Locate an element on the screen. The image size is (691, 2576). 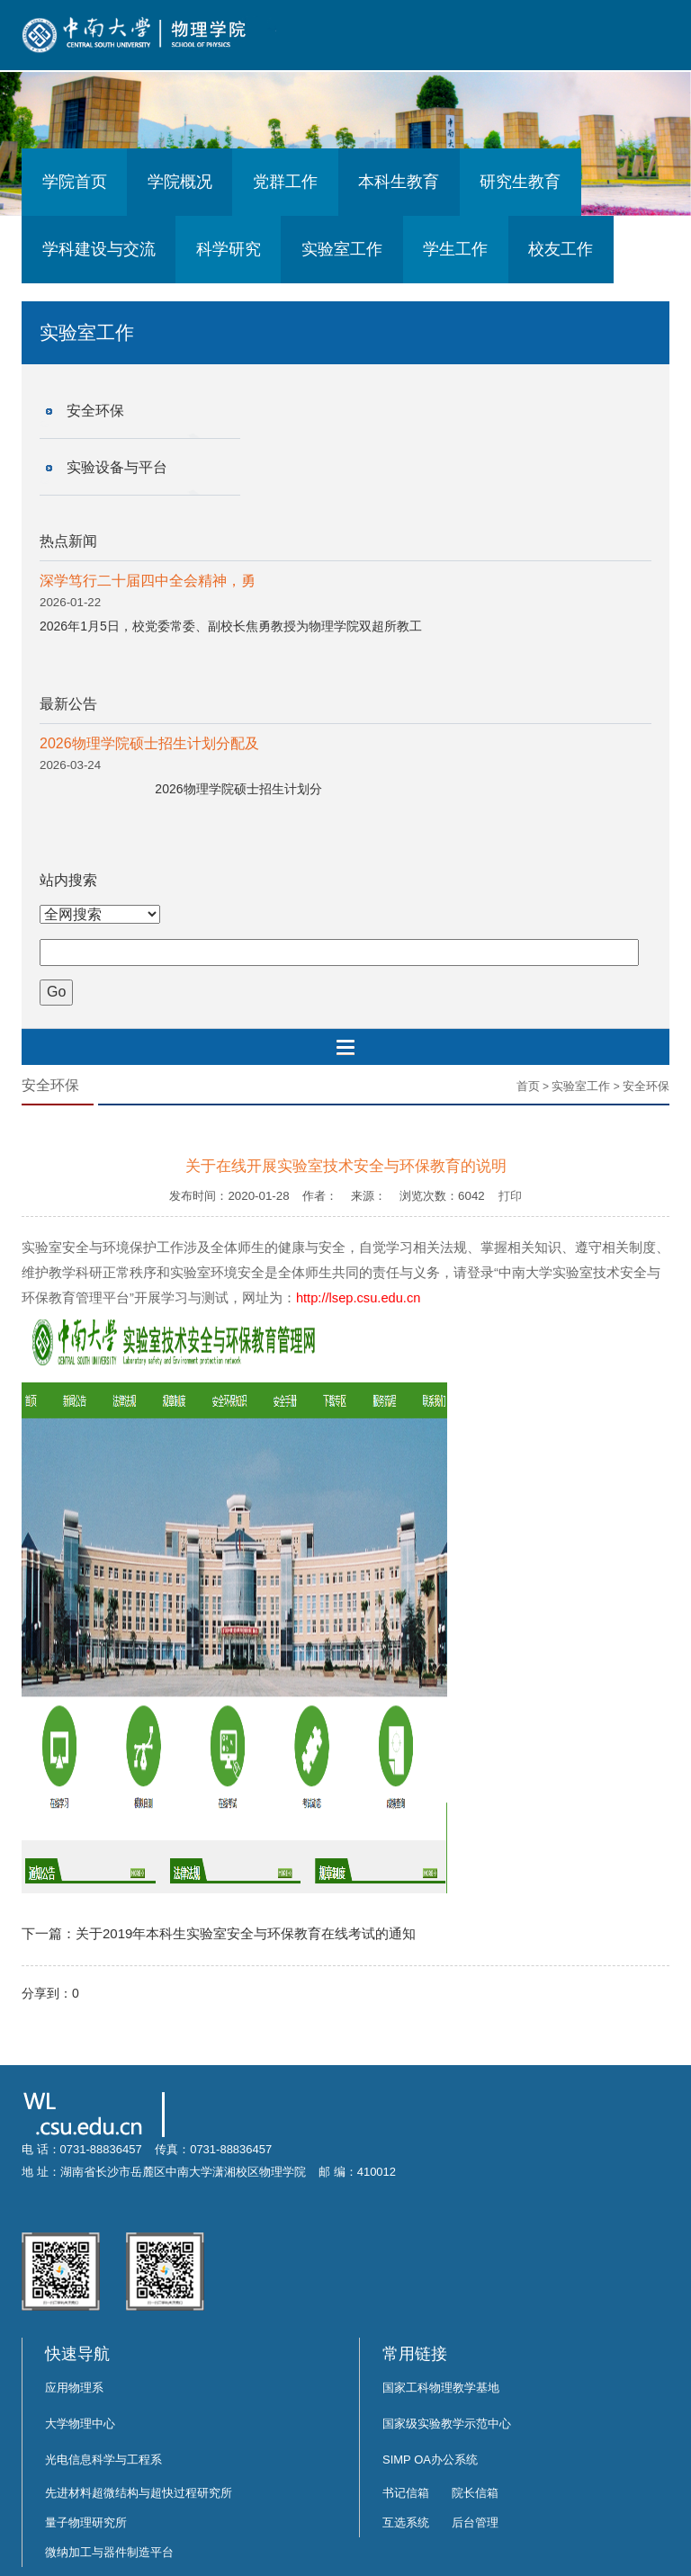
首页 is located at coordinates (528, 1086).